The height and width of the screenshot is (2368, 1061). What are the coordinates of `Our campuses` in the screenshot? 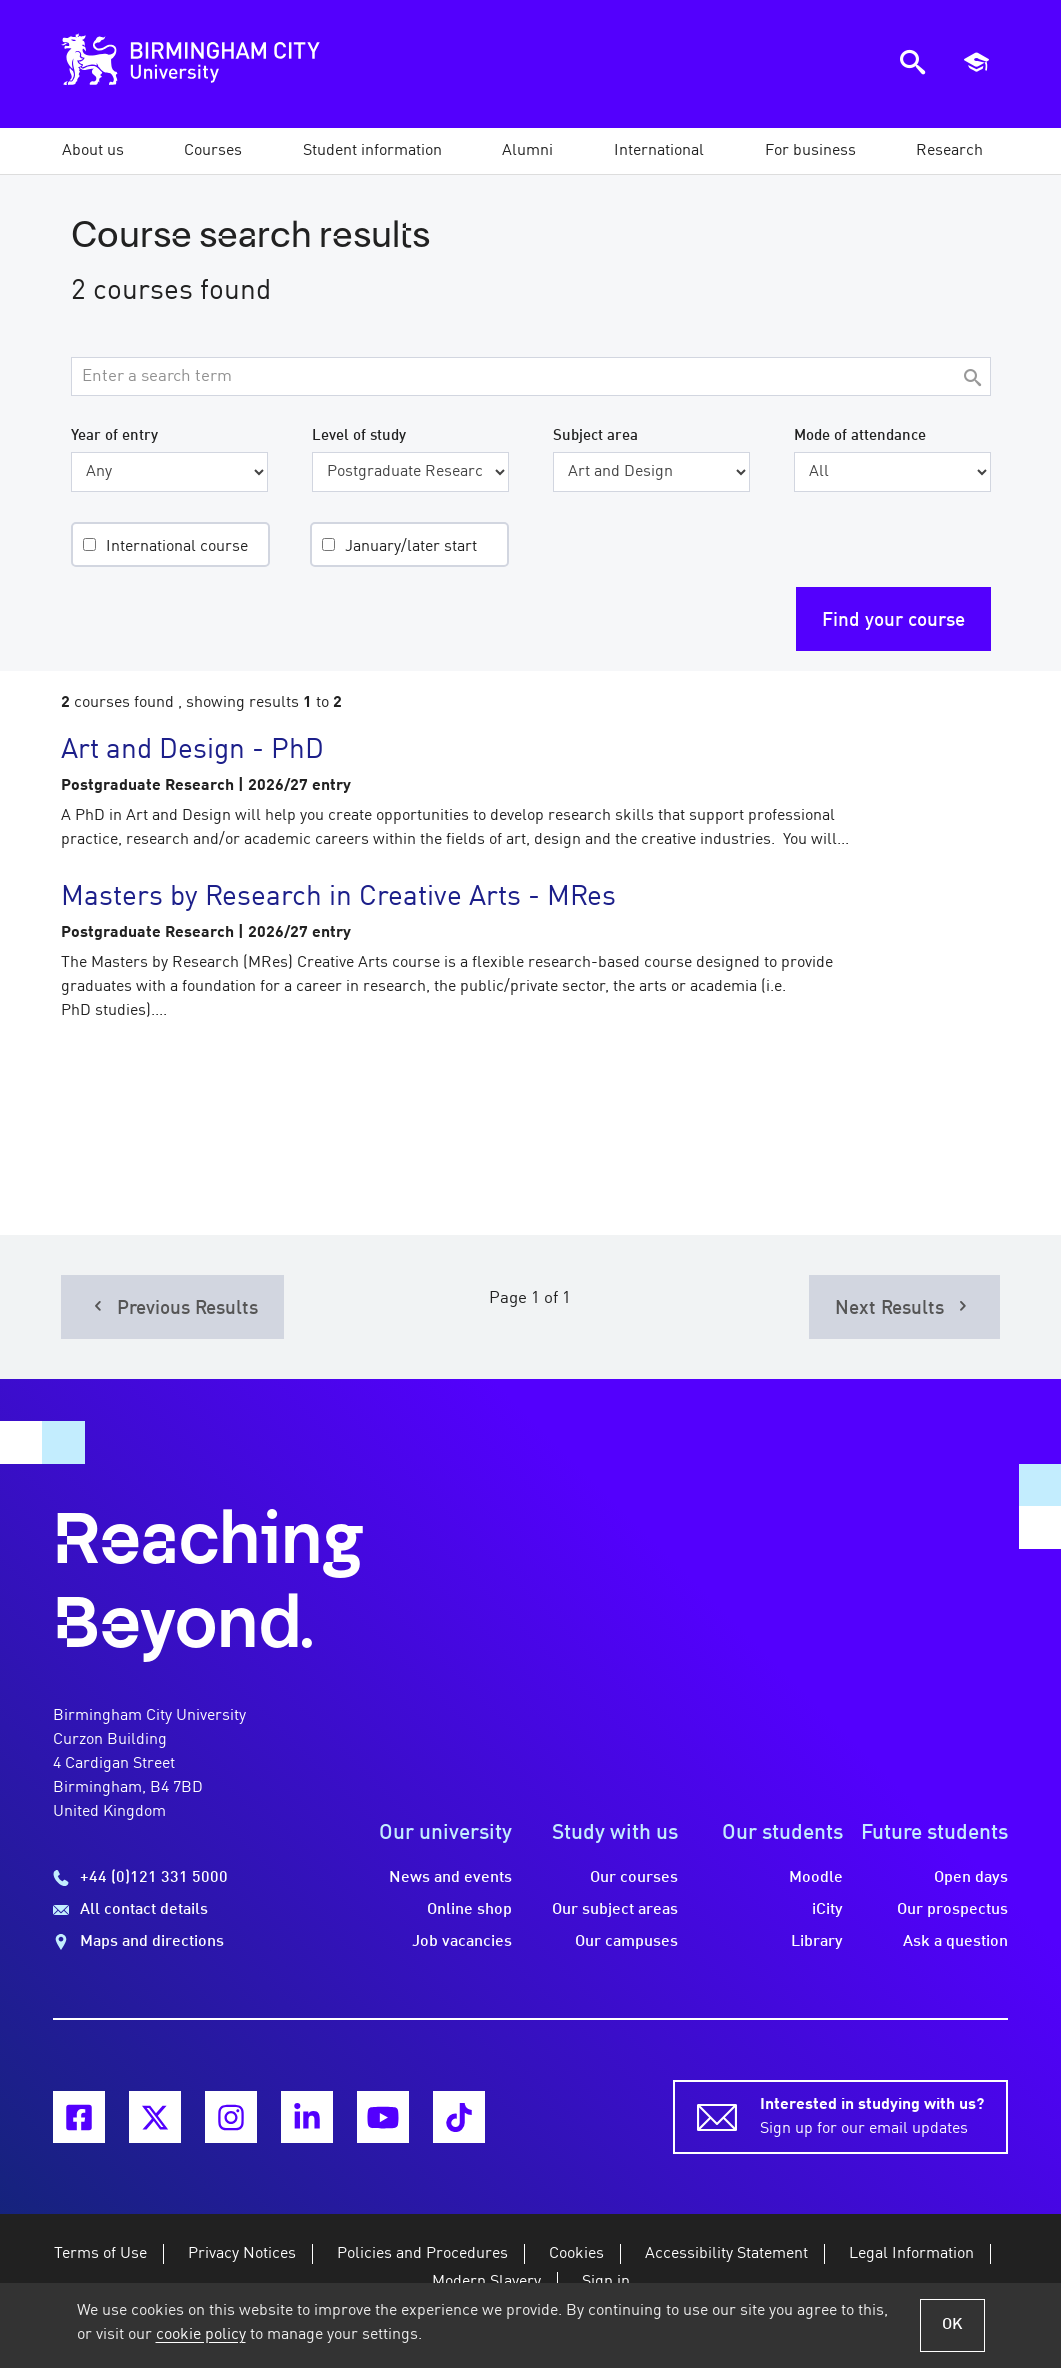 It's located at (626, 1942).